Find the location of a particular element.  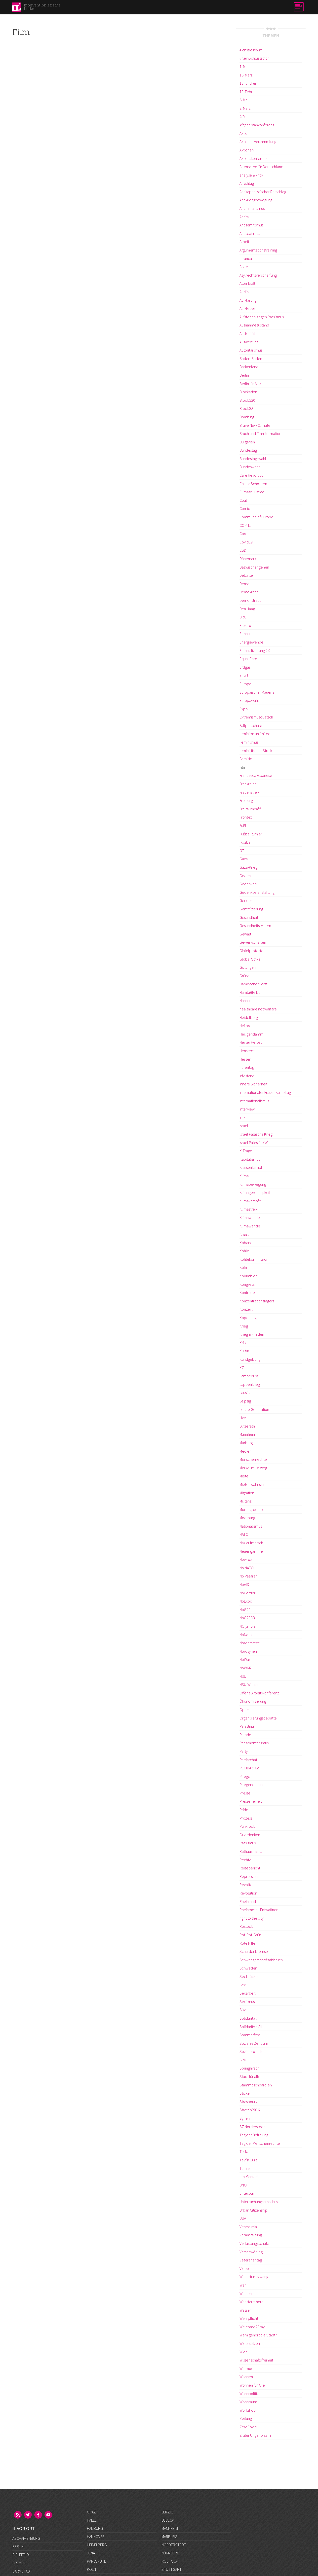

Frankfurt is located at coordinates (21, 2562).